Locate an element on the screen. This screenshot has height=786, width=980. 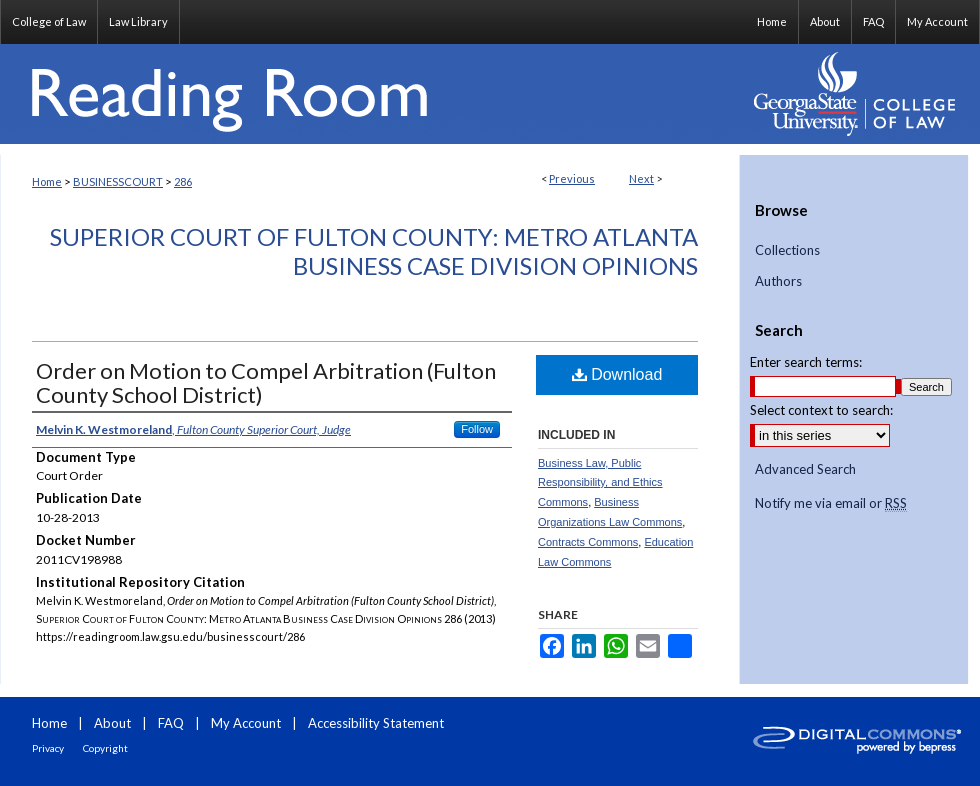
Next is located at coordinates (641, 178).